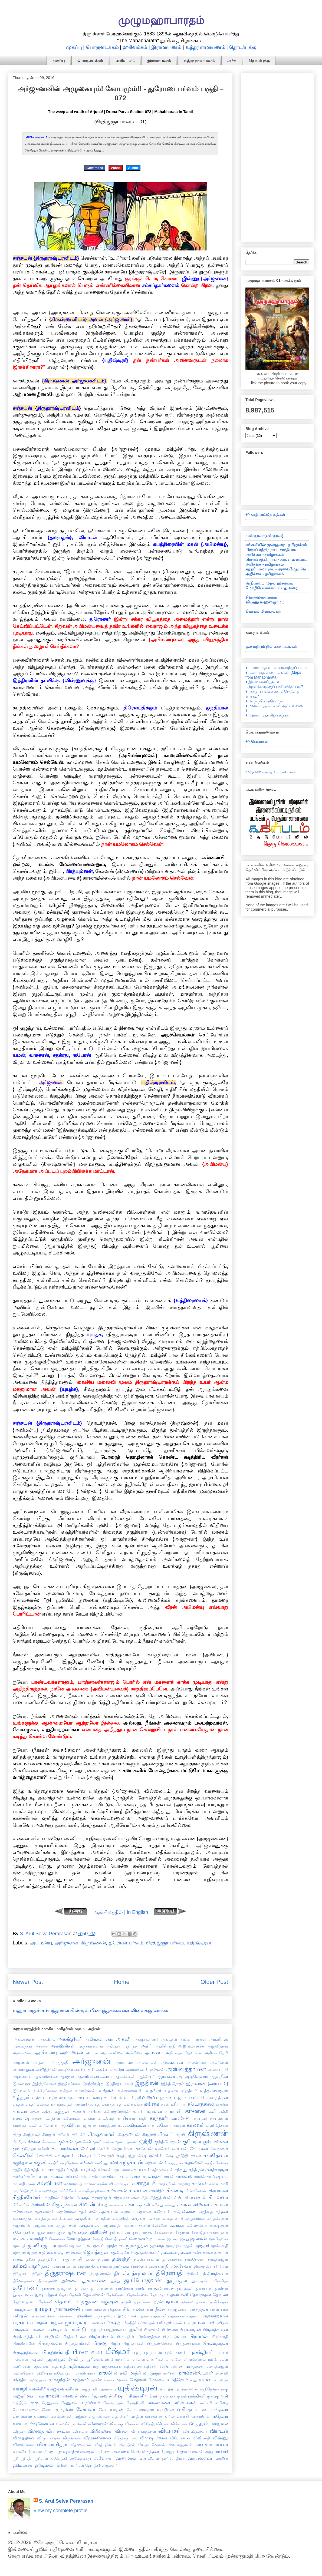 This screenshot has width=322, height=2576. I want to click on கராளன், so click(154, 2111).